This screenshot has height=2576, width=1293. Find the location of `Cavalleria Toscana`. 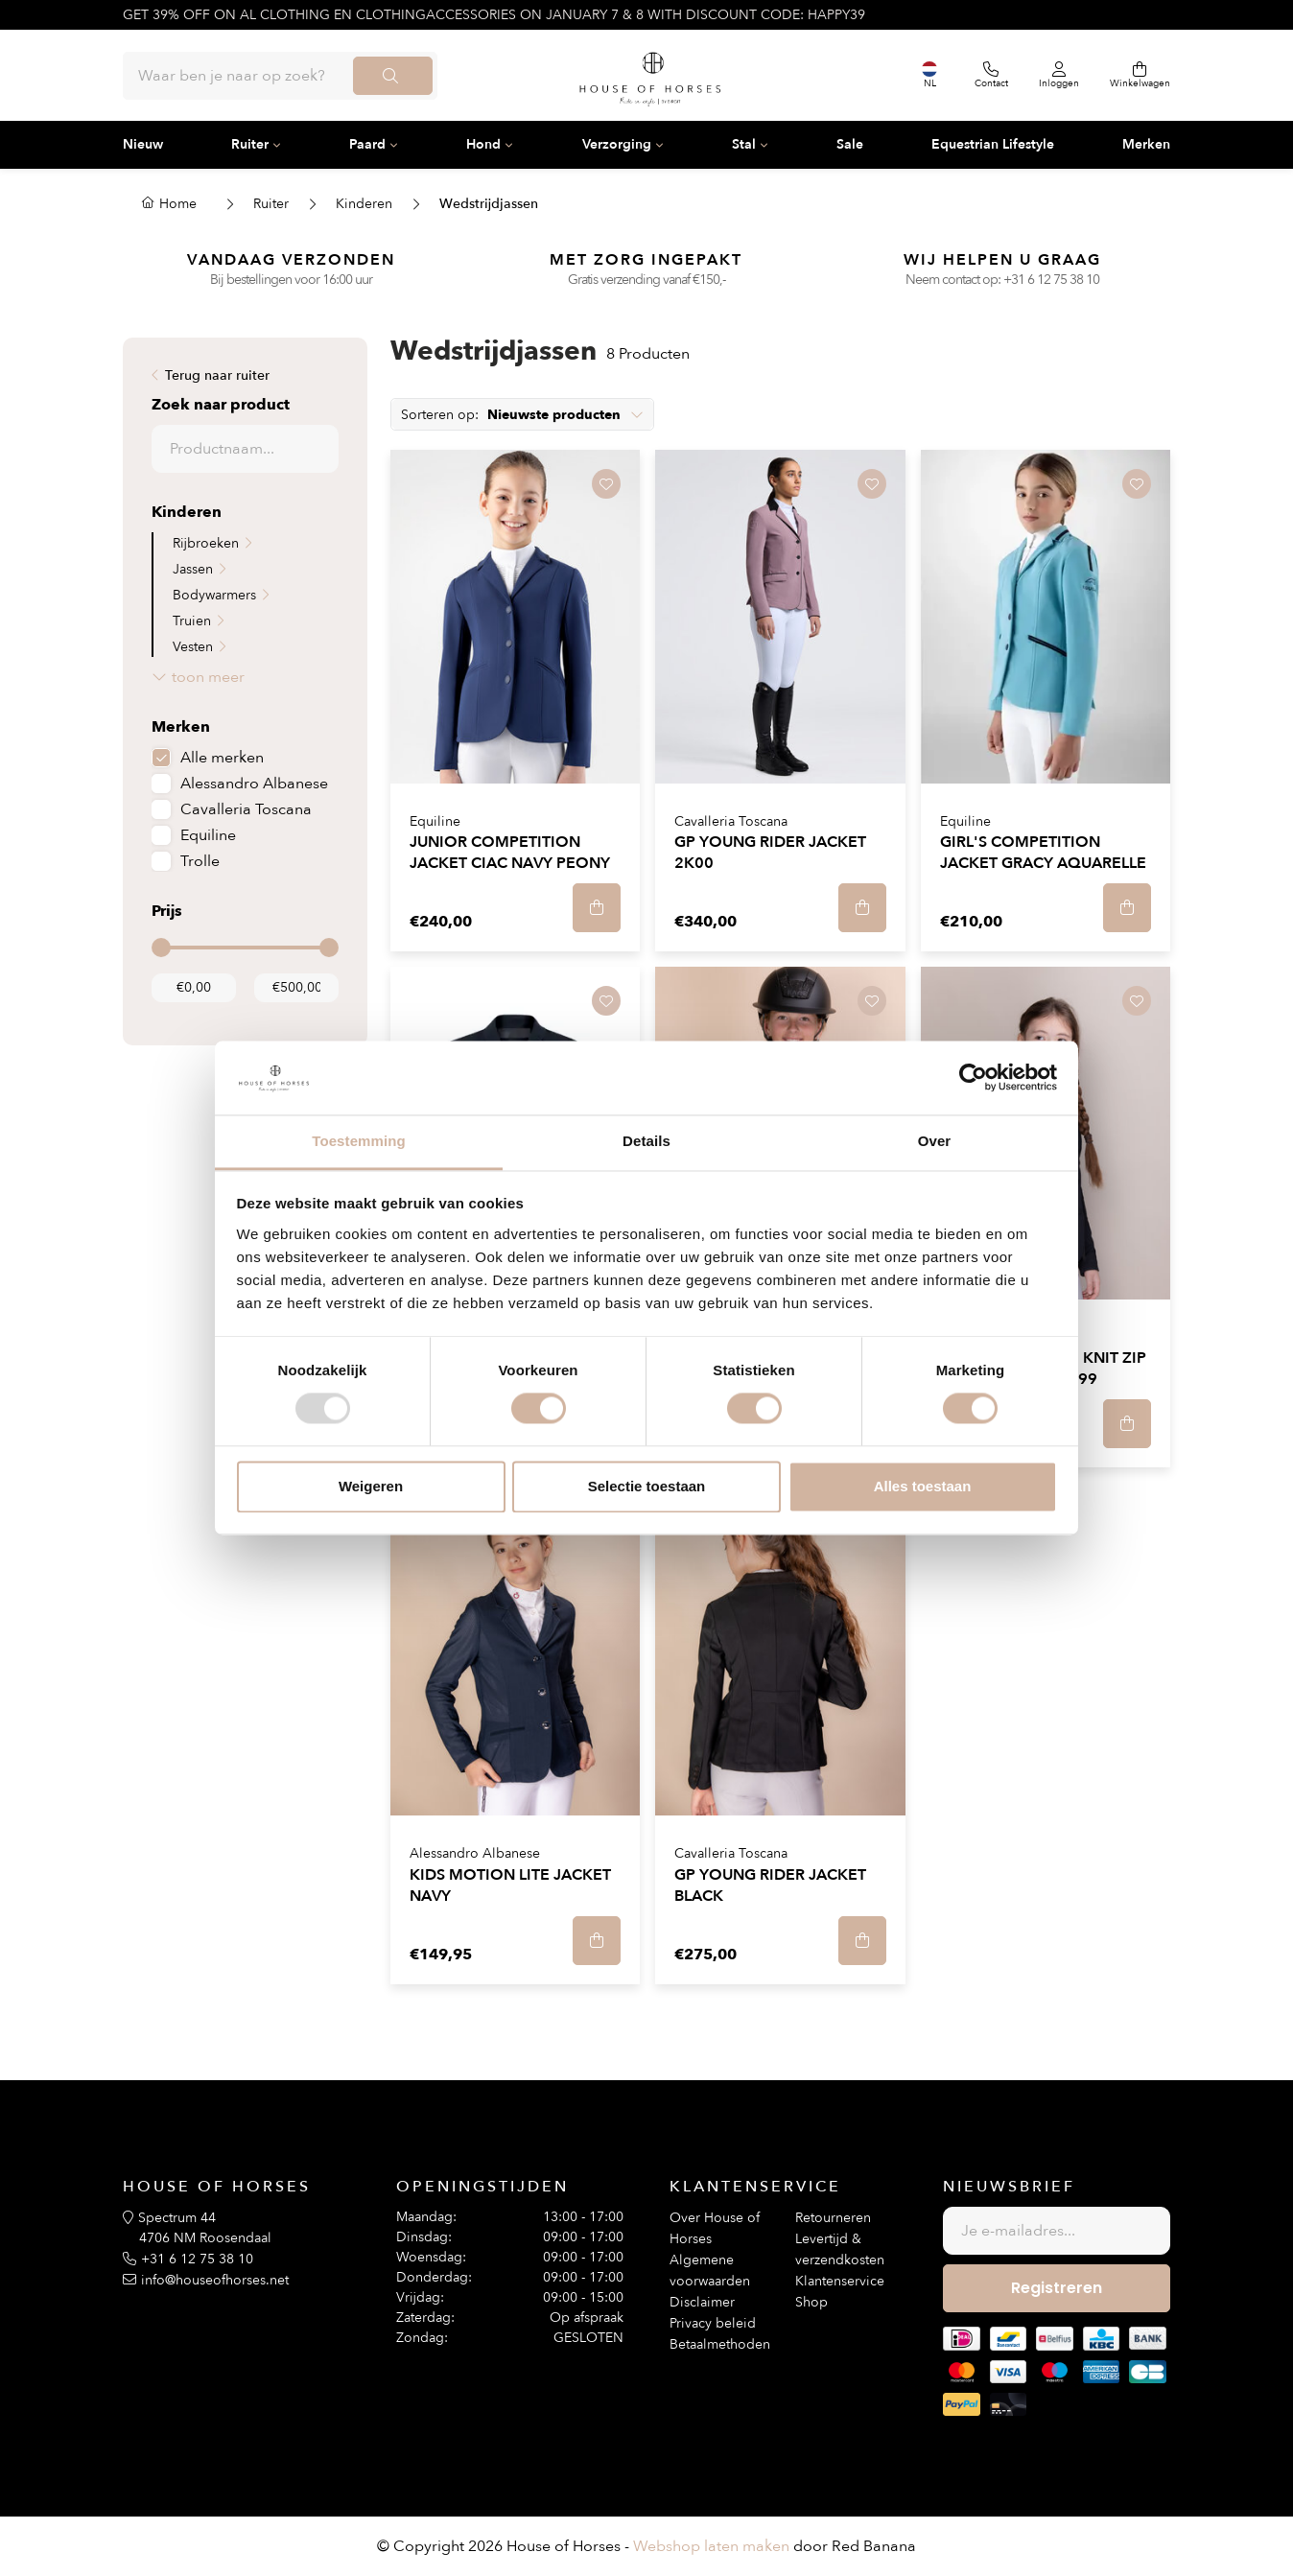

Cavalleria Toscana is located at coordinates (246, 809).